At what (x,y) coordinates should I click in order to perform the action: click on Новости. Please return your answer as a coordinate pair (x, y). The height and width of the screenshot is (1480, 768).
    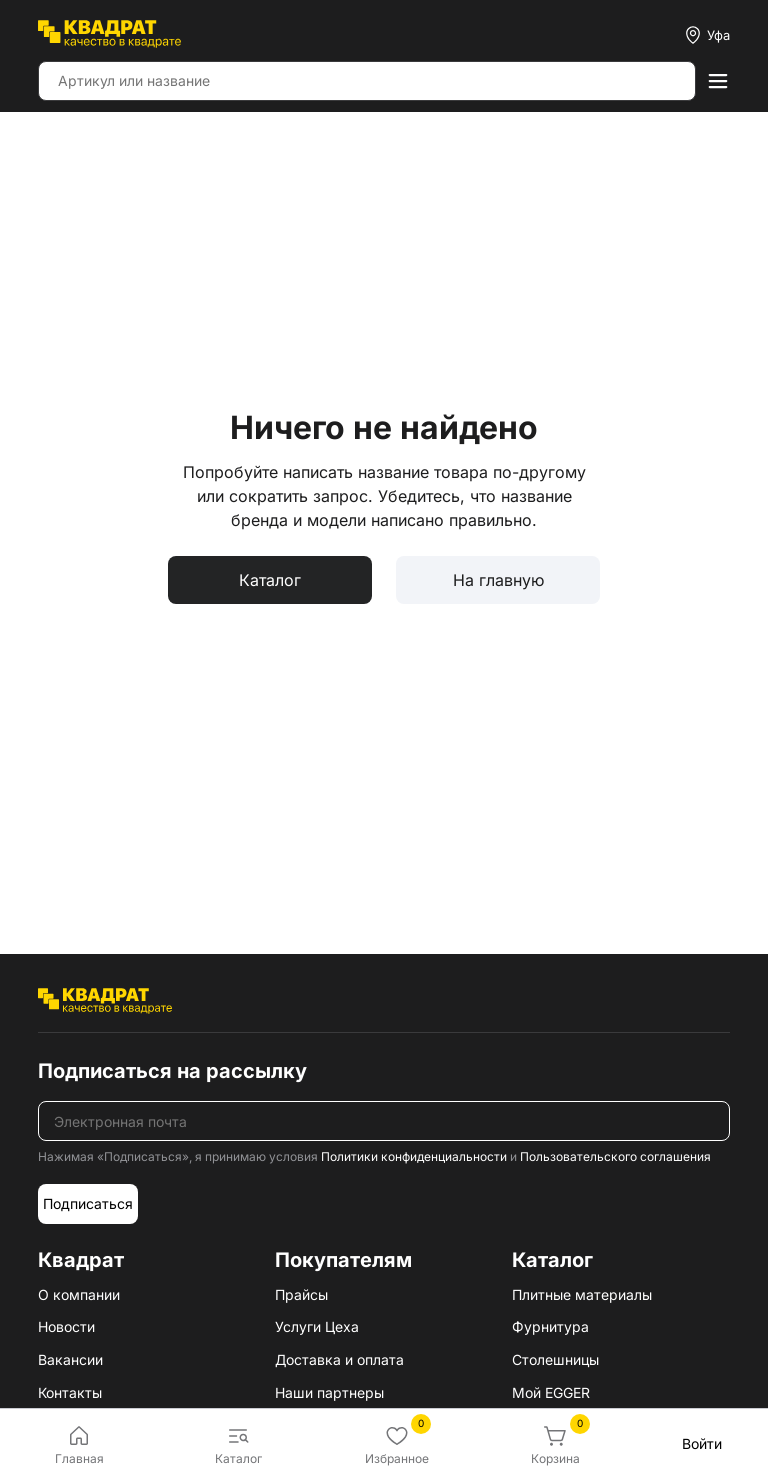
    Looking at the image, I should click on (66, 1326).